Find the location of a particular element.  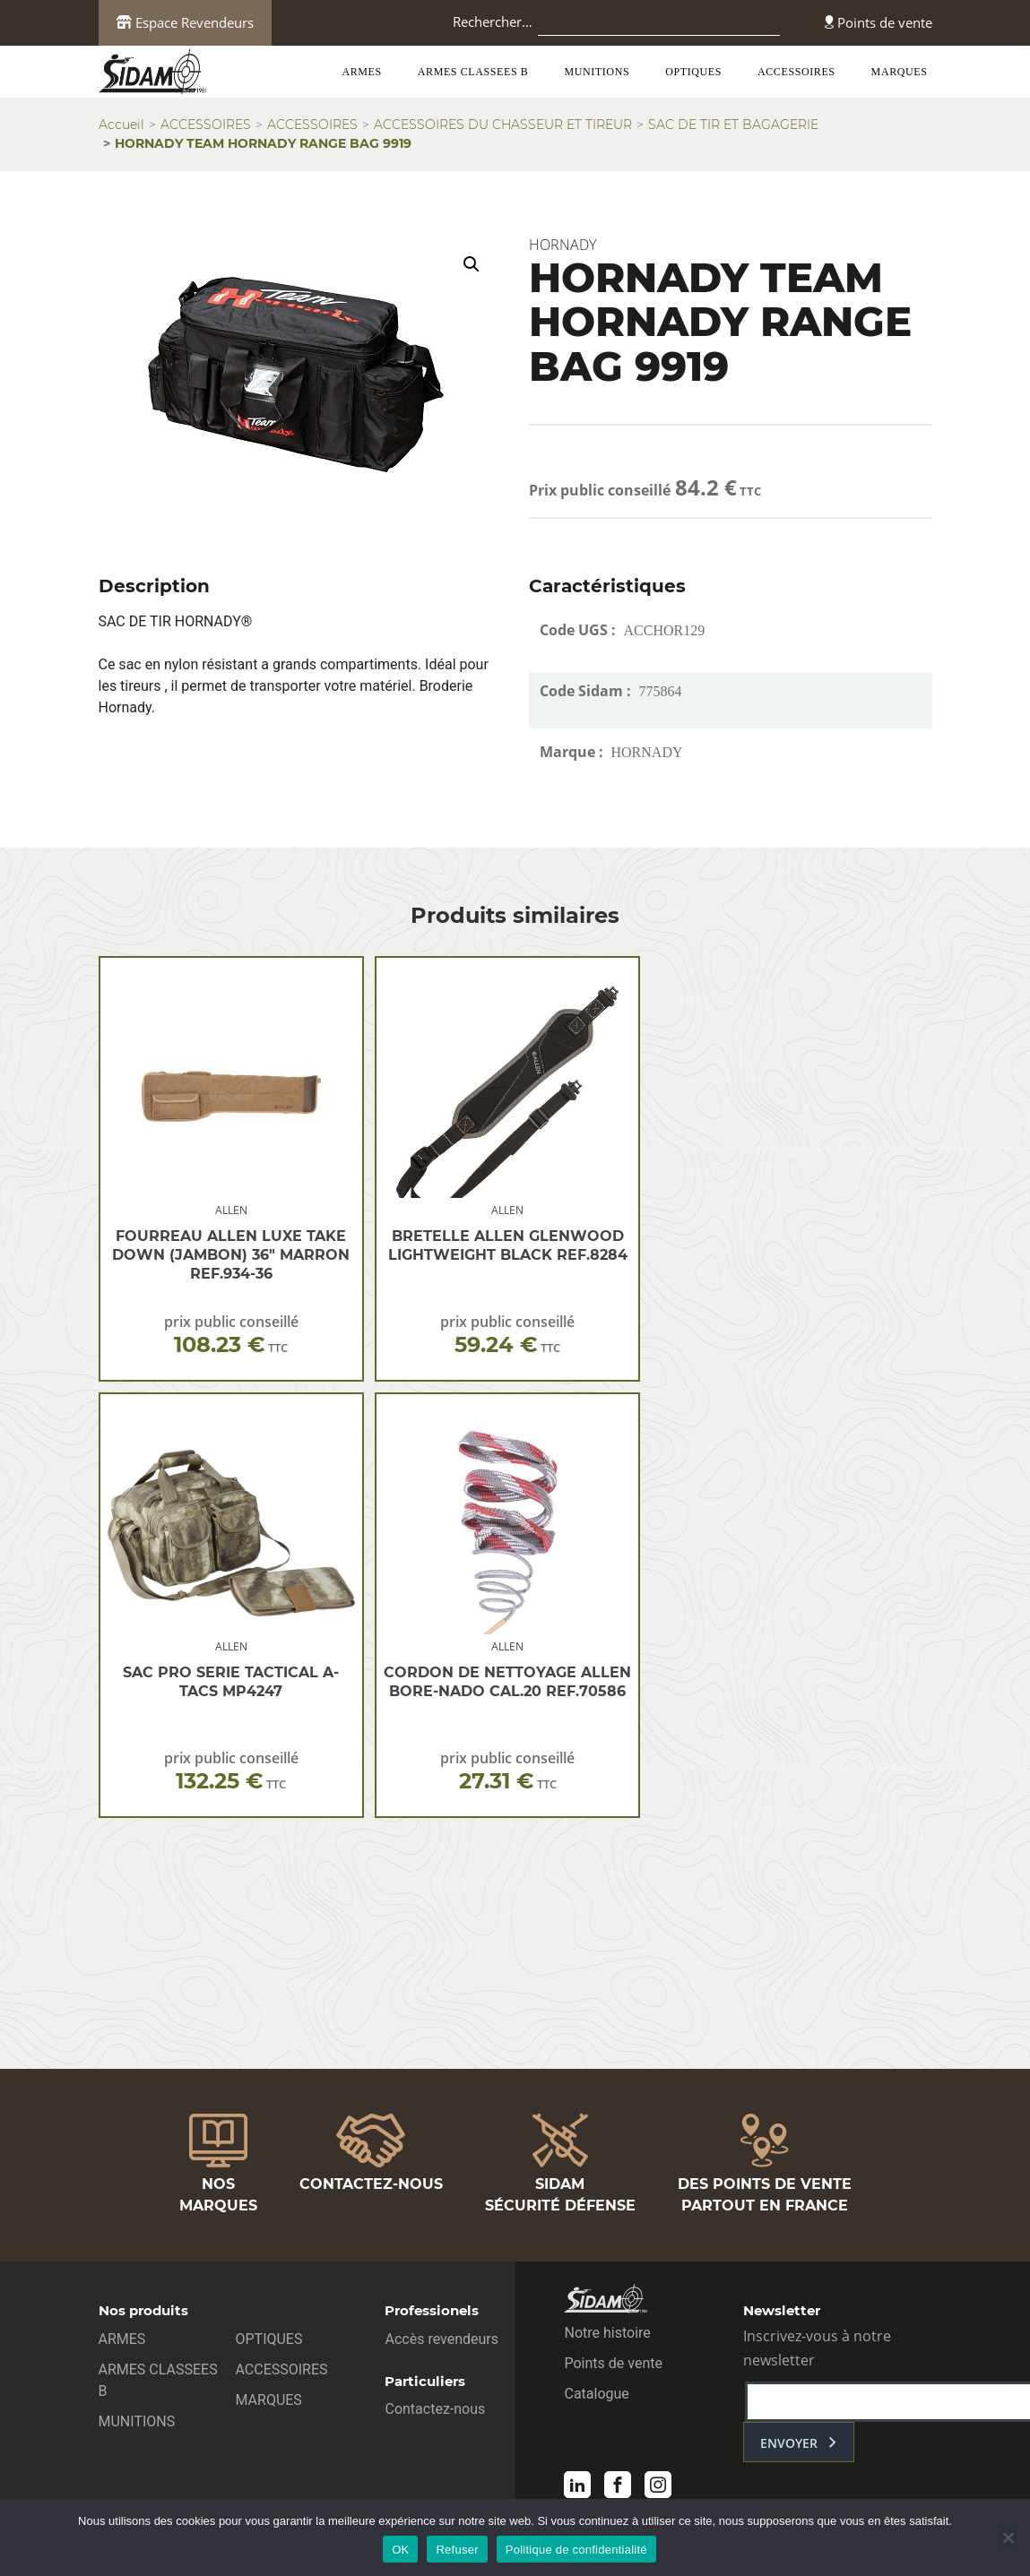

Contactez-nous is located at coordinates (435, 2408).